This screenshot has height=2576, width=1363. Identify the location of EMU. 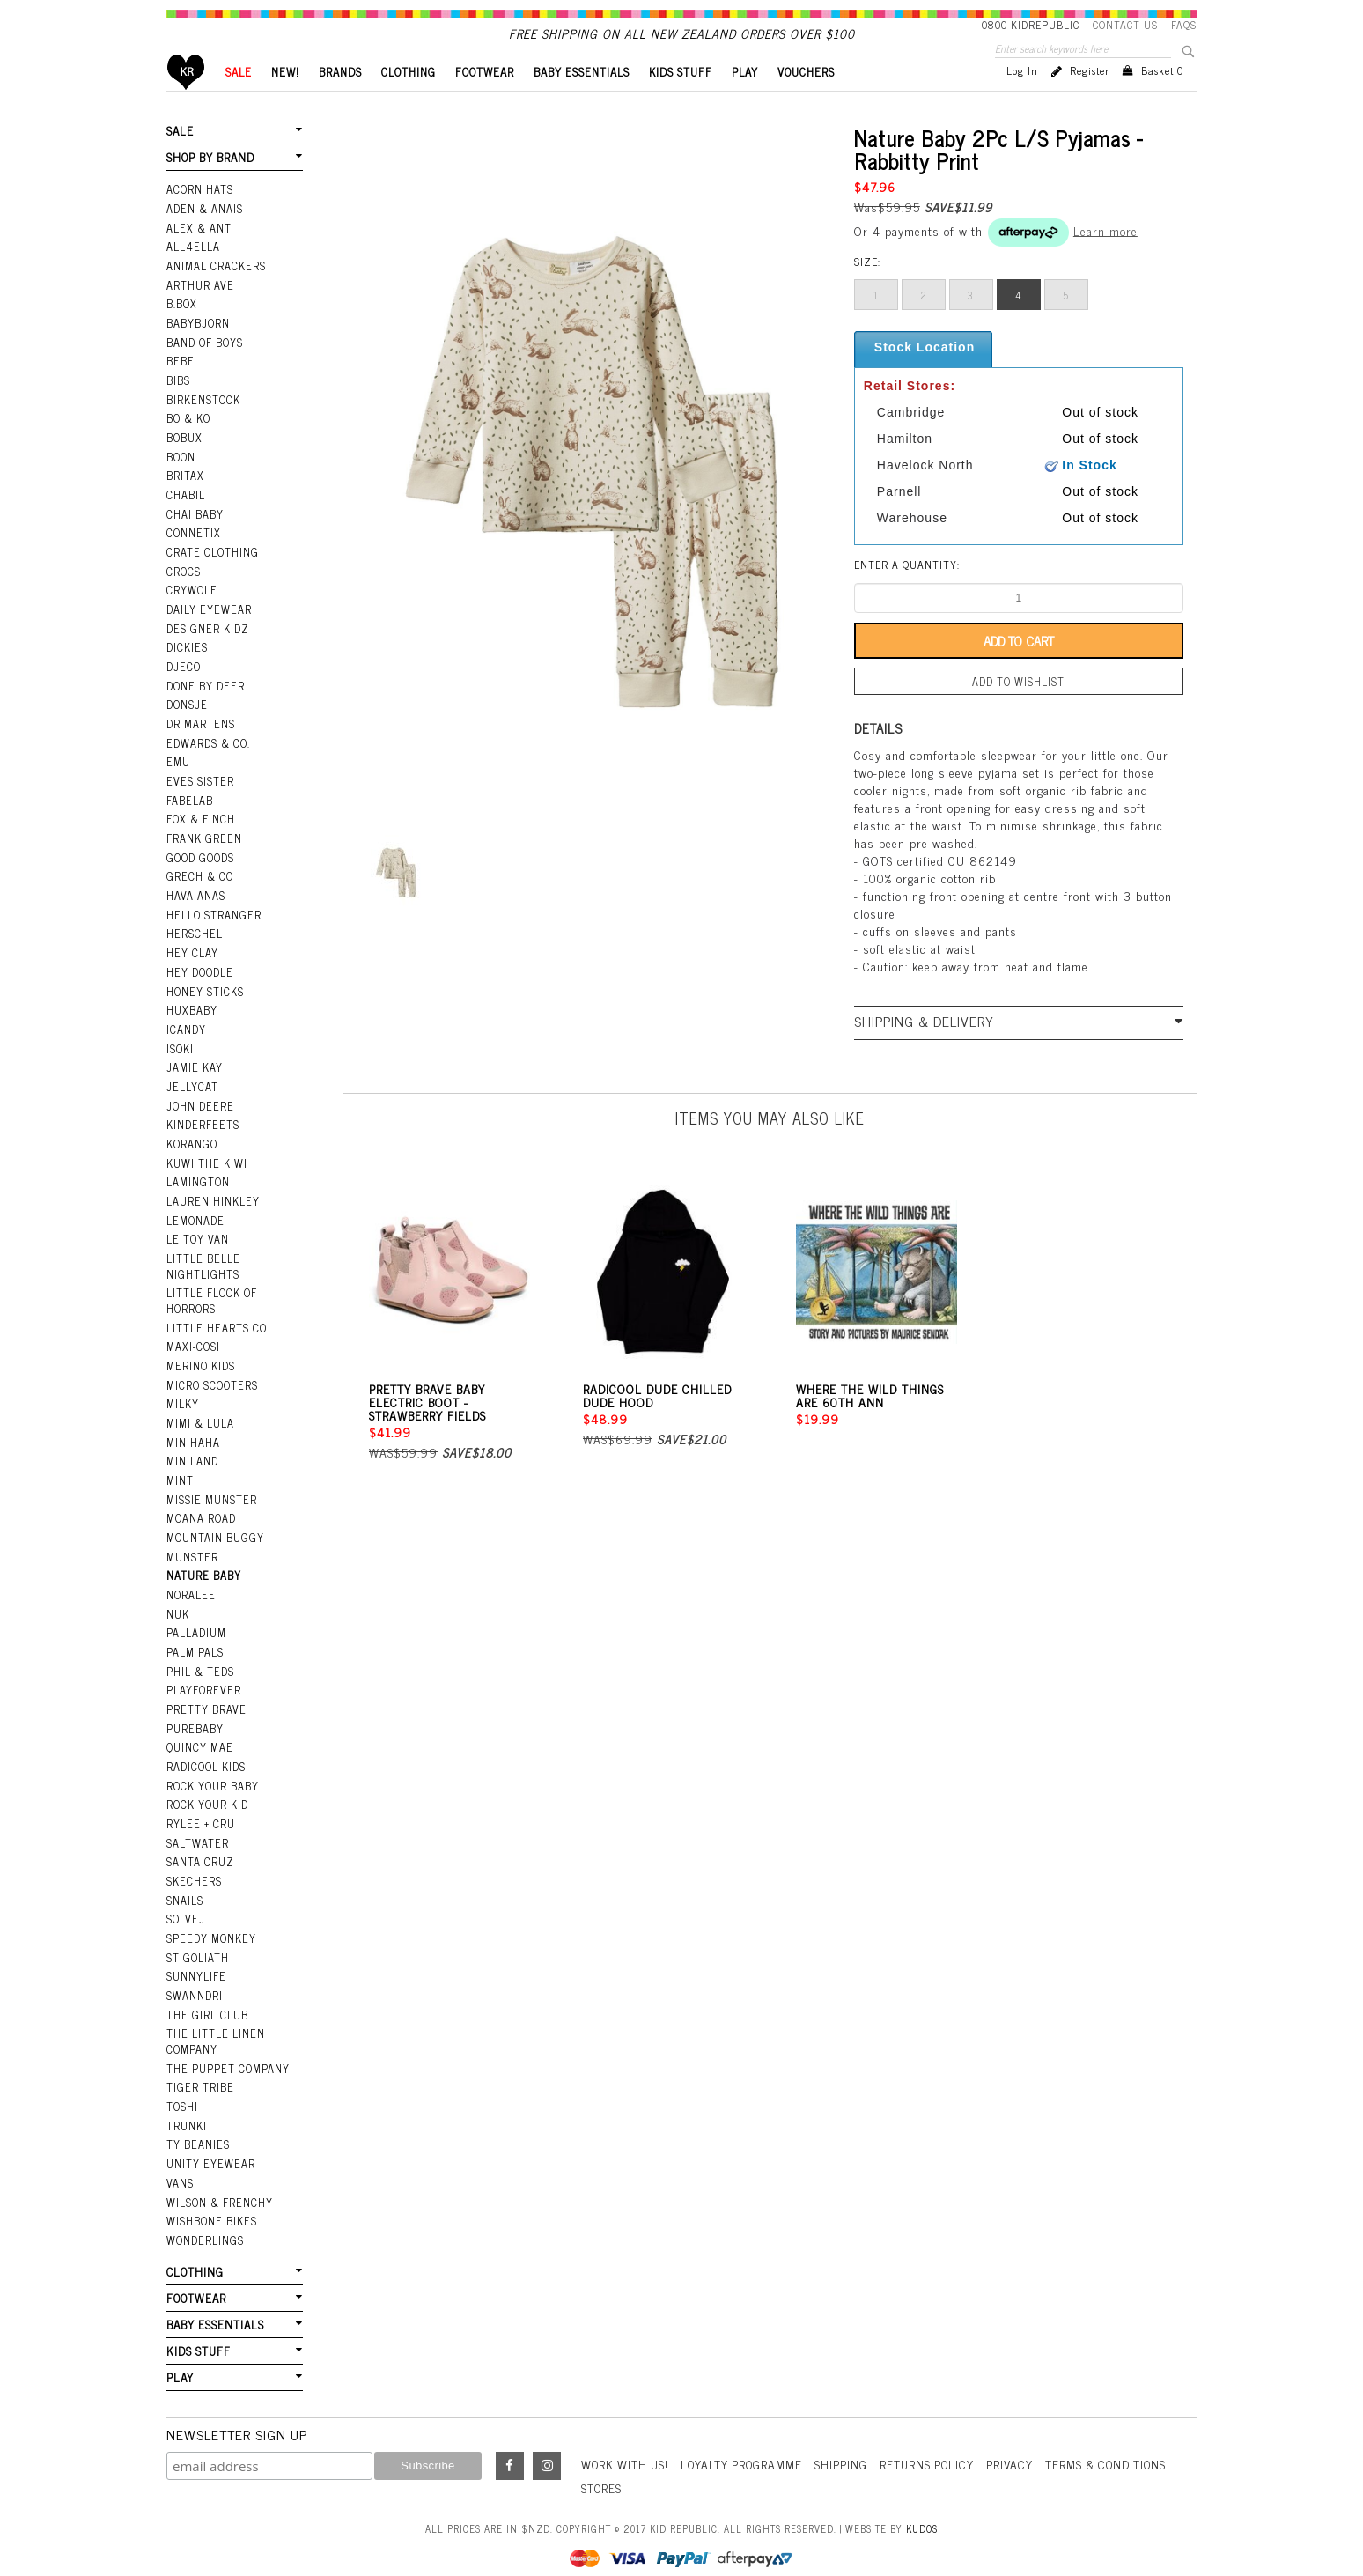
(177, 776).